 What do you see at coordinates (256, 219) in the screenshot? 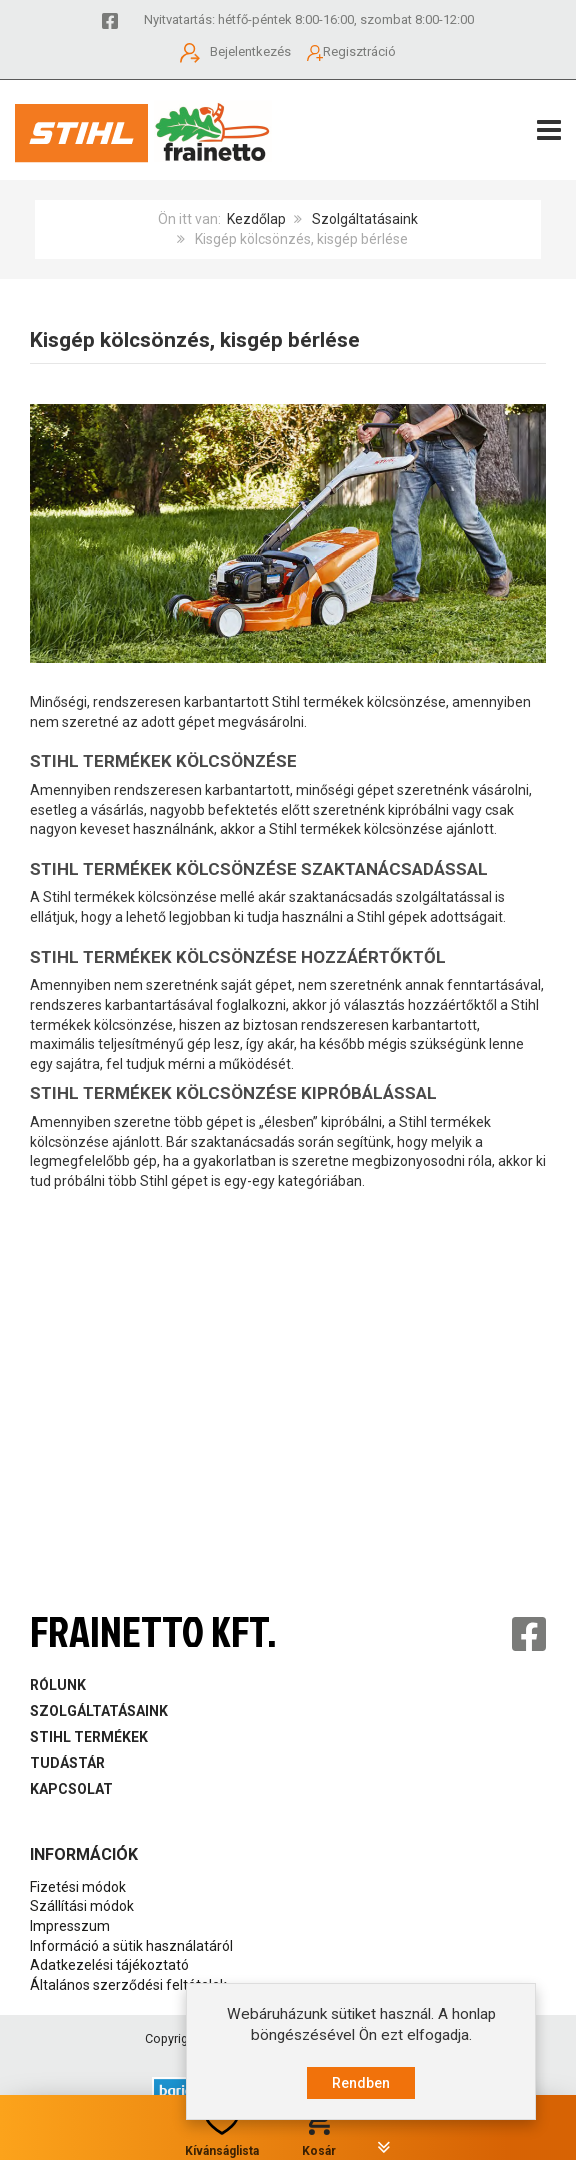
I see `Kezdőlap` at bounding box center [256, 219].